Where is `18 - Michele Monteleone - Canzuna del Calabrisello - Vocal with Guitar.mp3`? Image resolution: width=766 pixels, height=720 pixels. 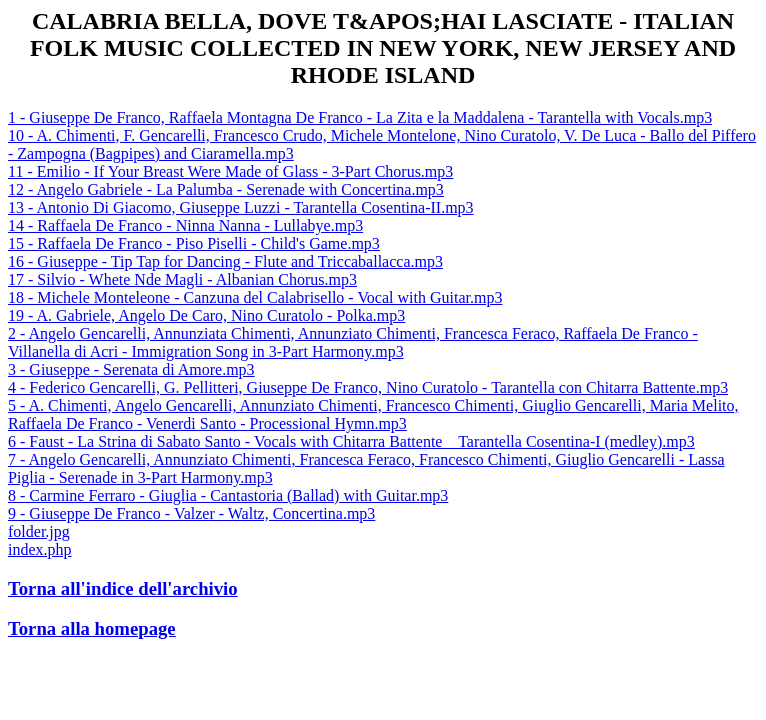
18 - Michele Monteleone - Canzuna del Calabrisello - Vocal with Guitar.mp3 is located at coordinates (255, 297).